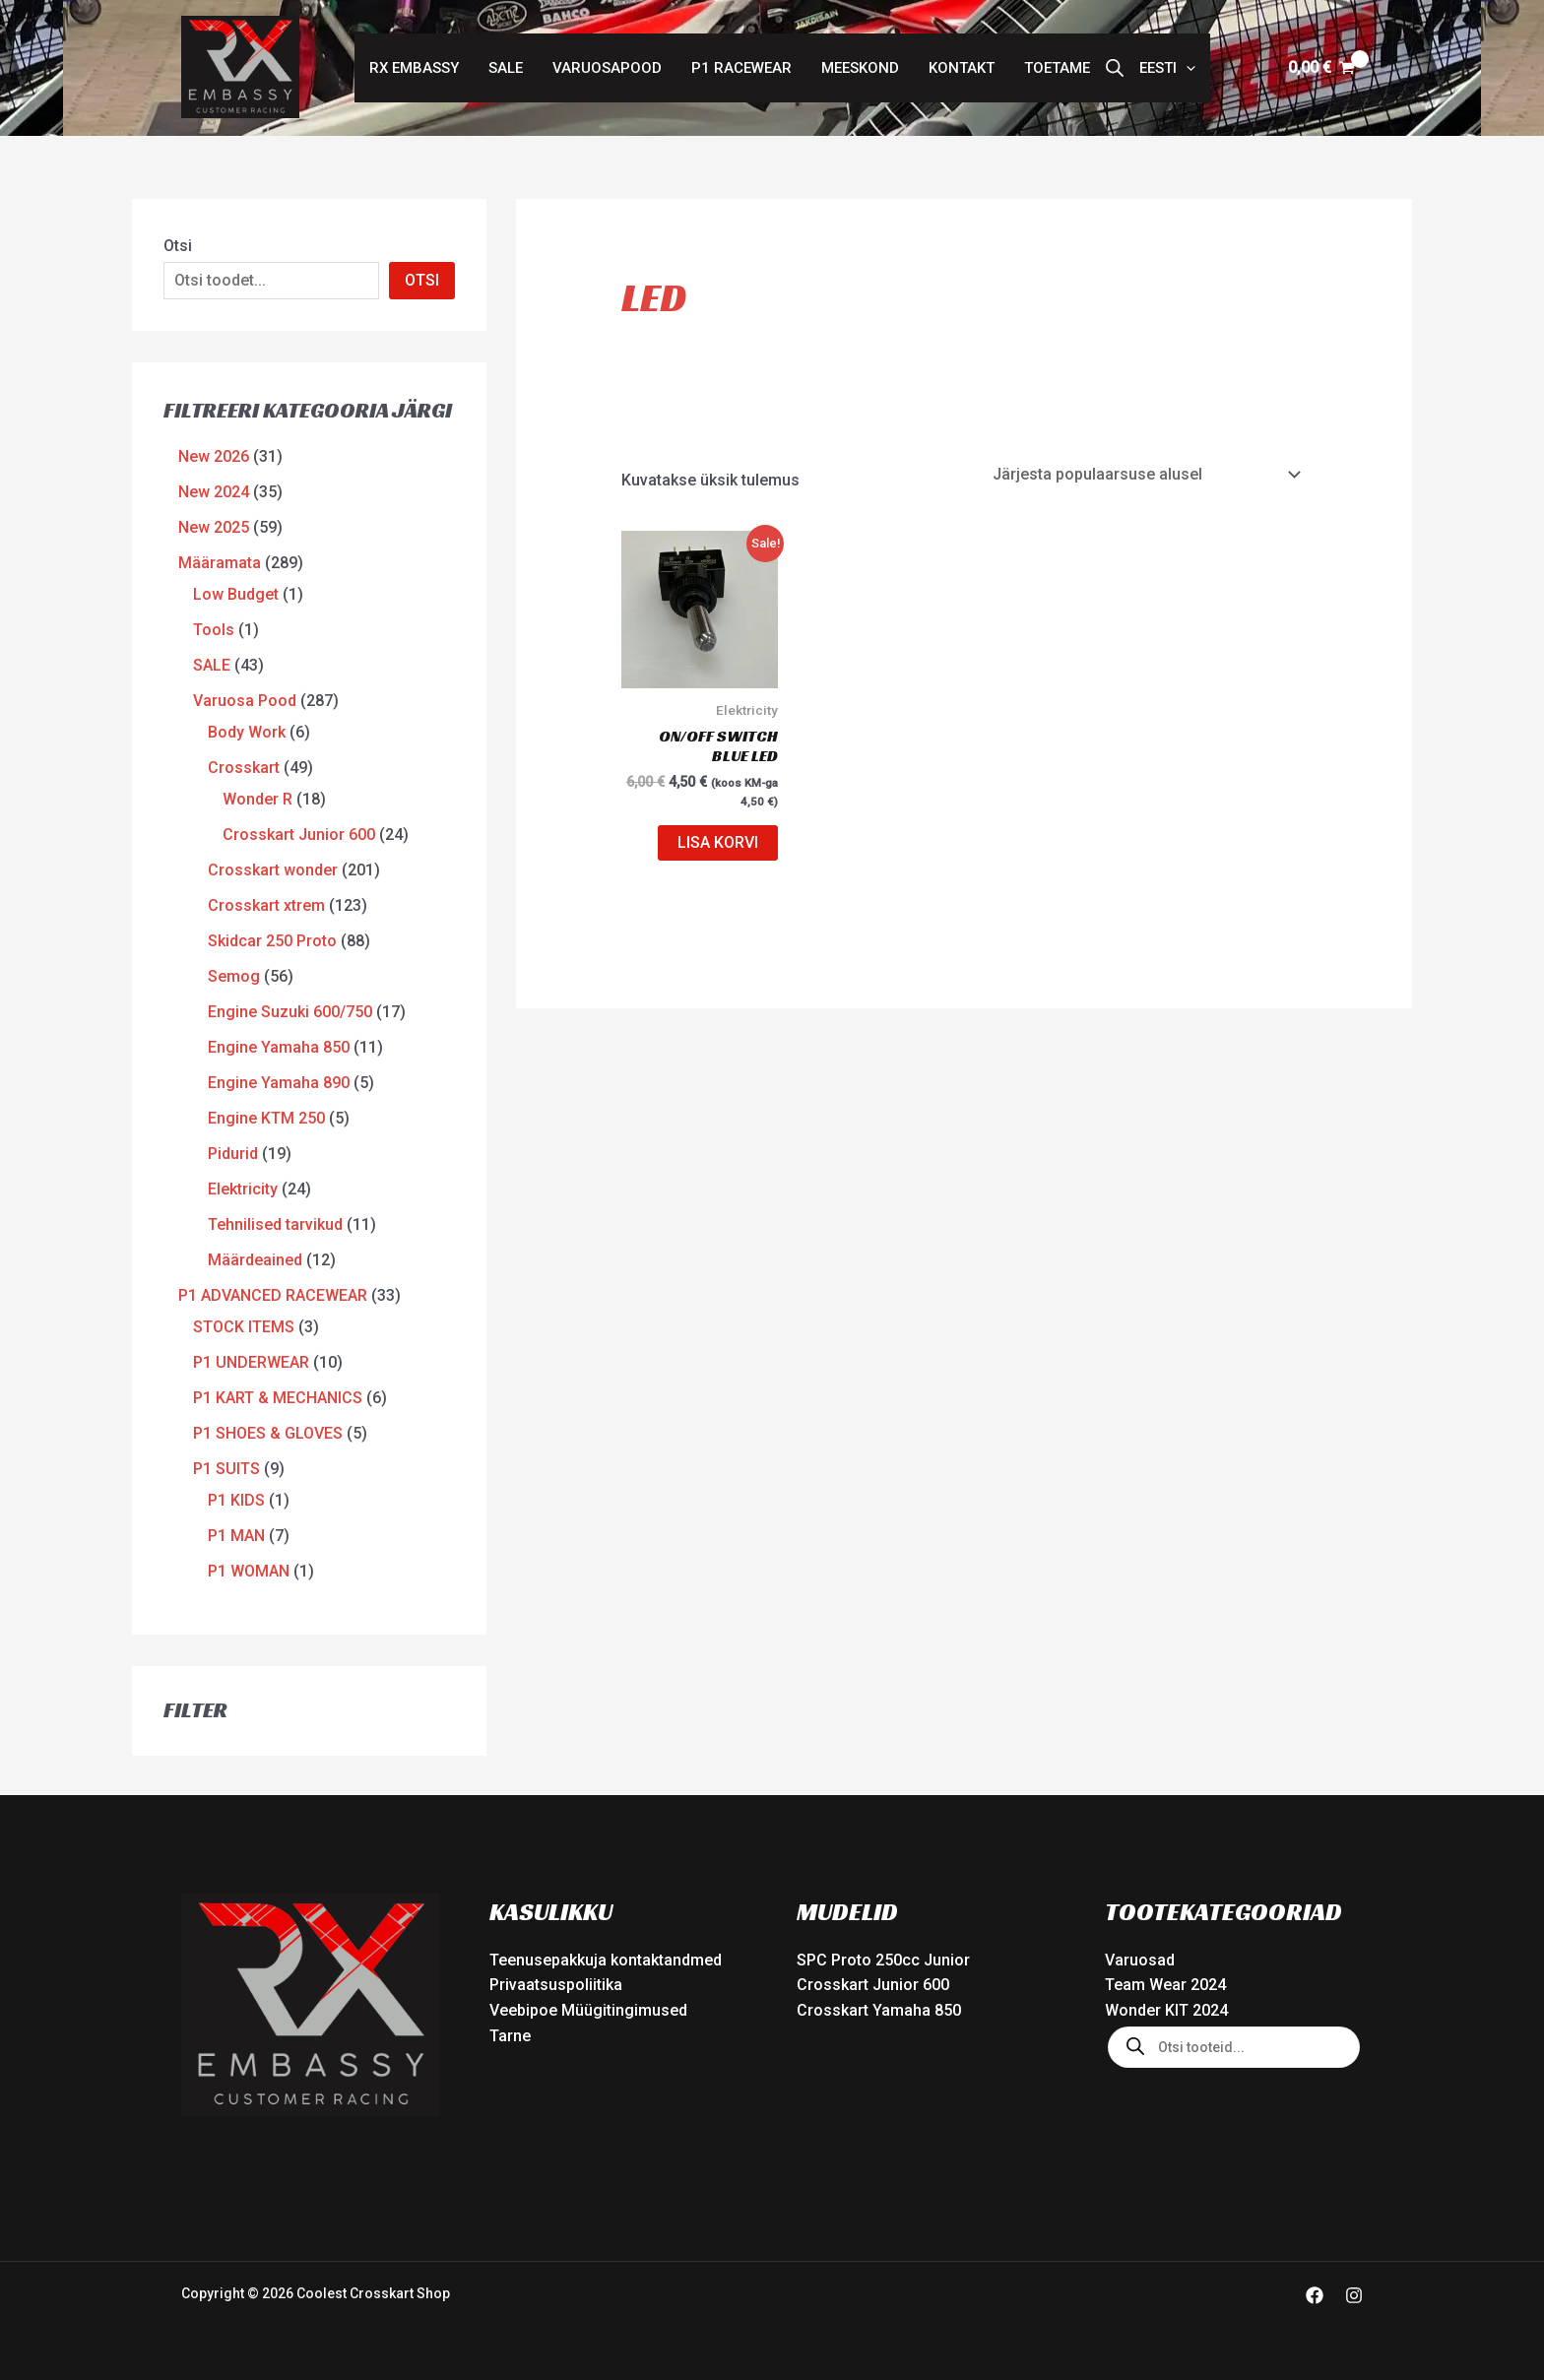 Image resolution: width=1544 pixels, height=2380 pixels. Describe the element at coordinates (873, 1984) in the screenshot. I see `Crosskart Junior 600` at that location.